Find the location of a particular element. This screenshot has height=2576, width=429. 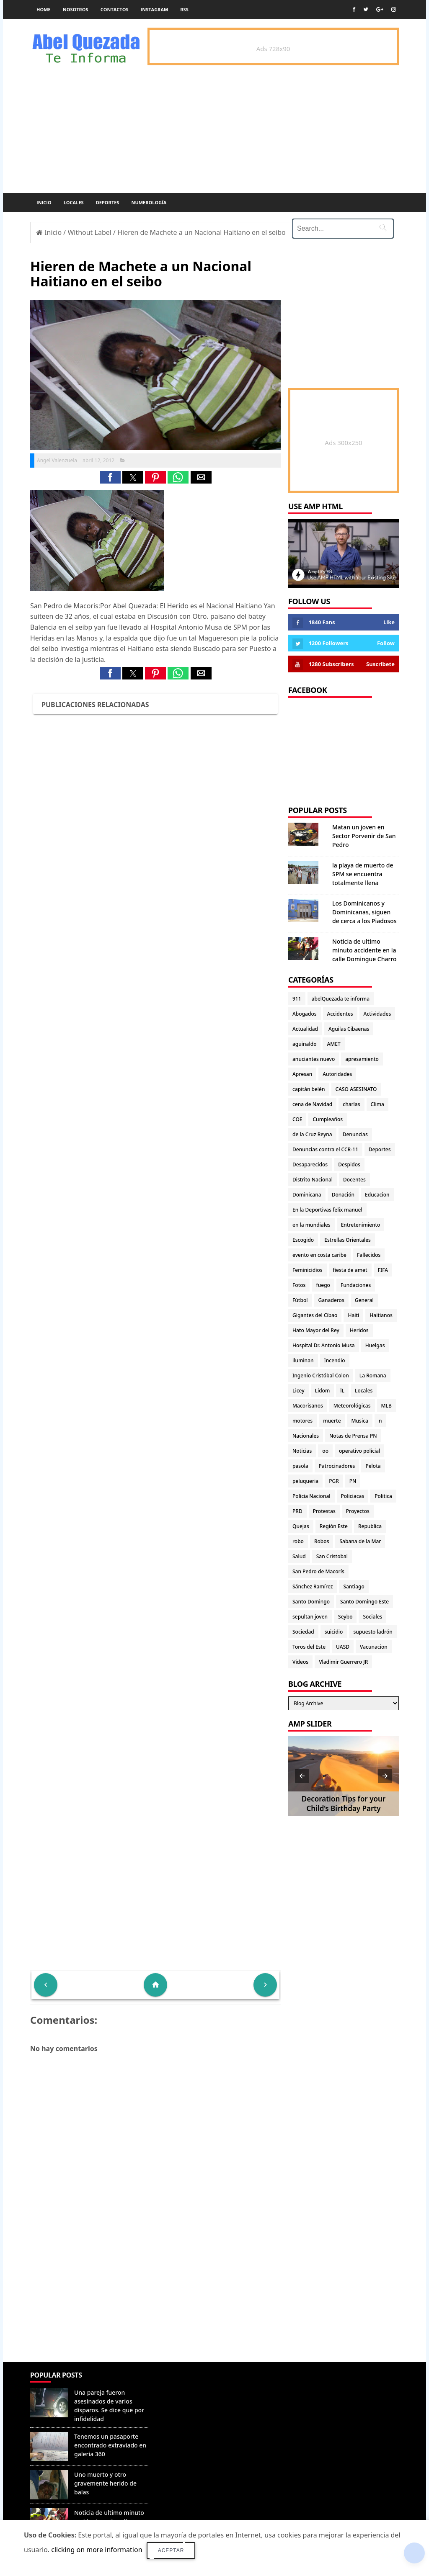

motores is located at coordinates (302, 1420).